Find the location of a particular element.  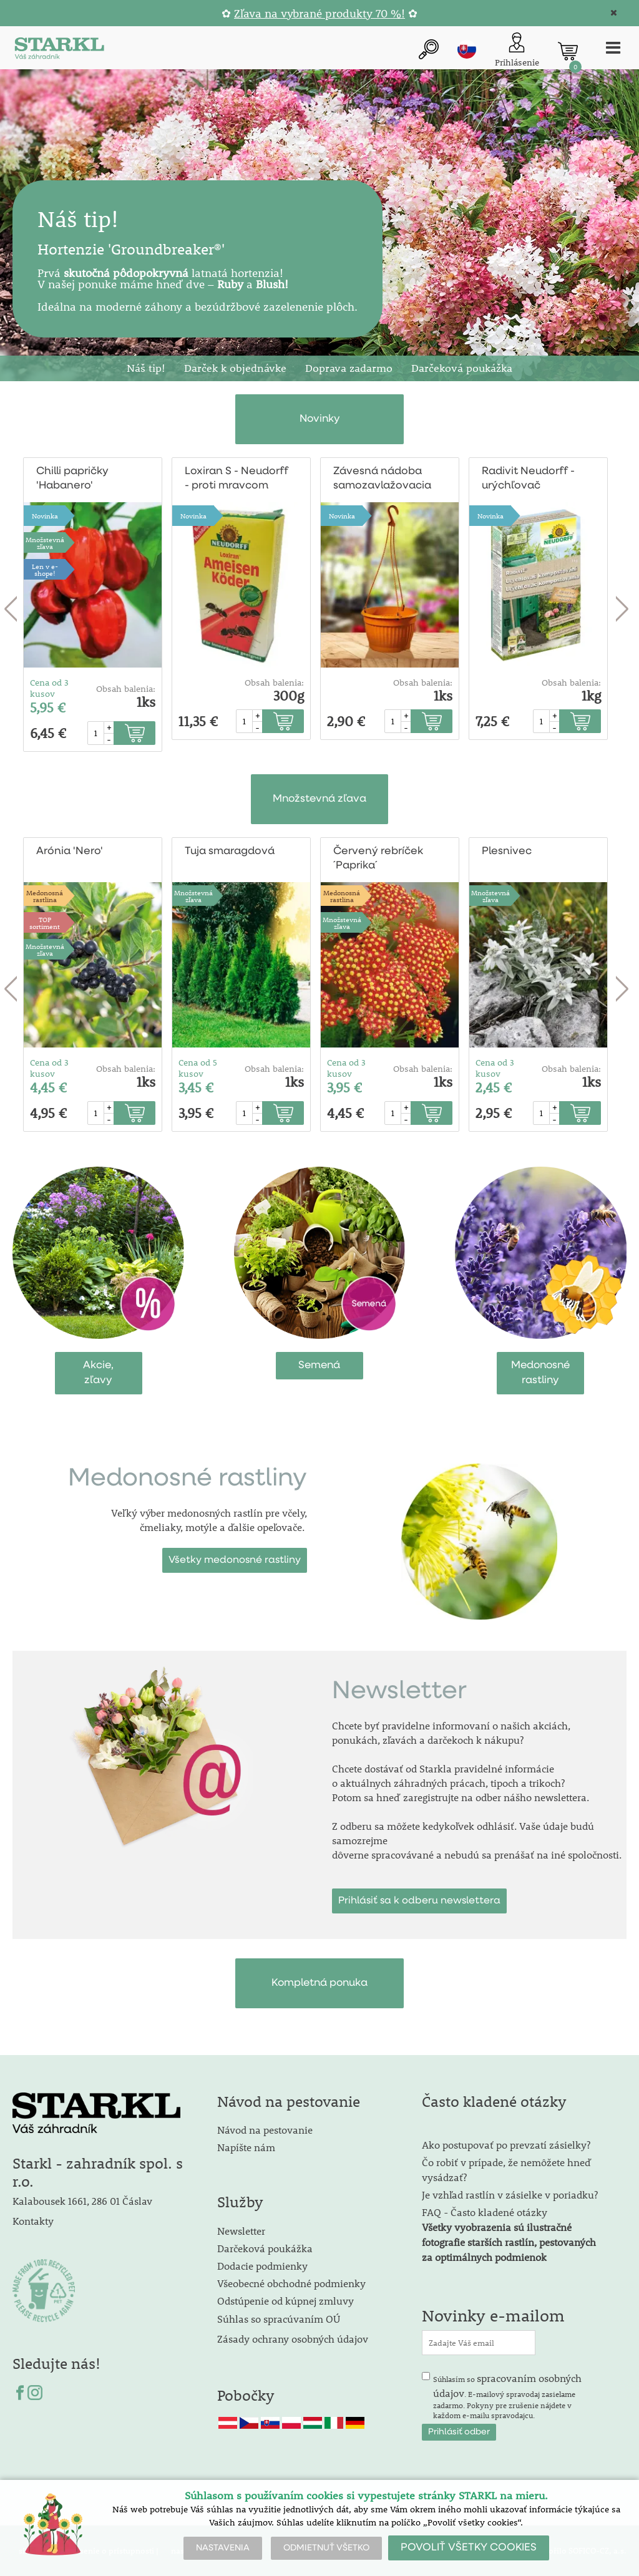

Návod na pestovanie is located at coordinates (265, 2129).